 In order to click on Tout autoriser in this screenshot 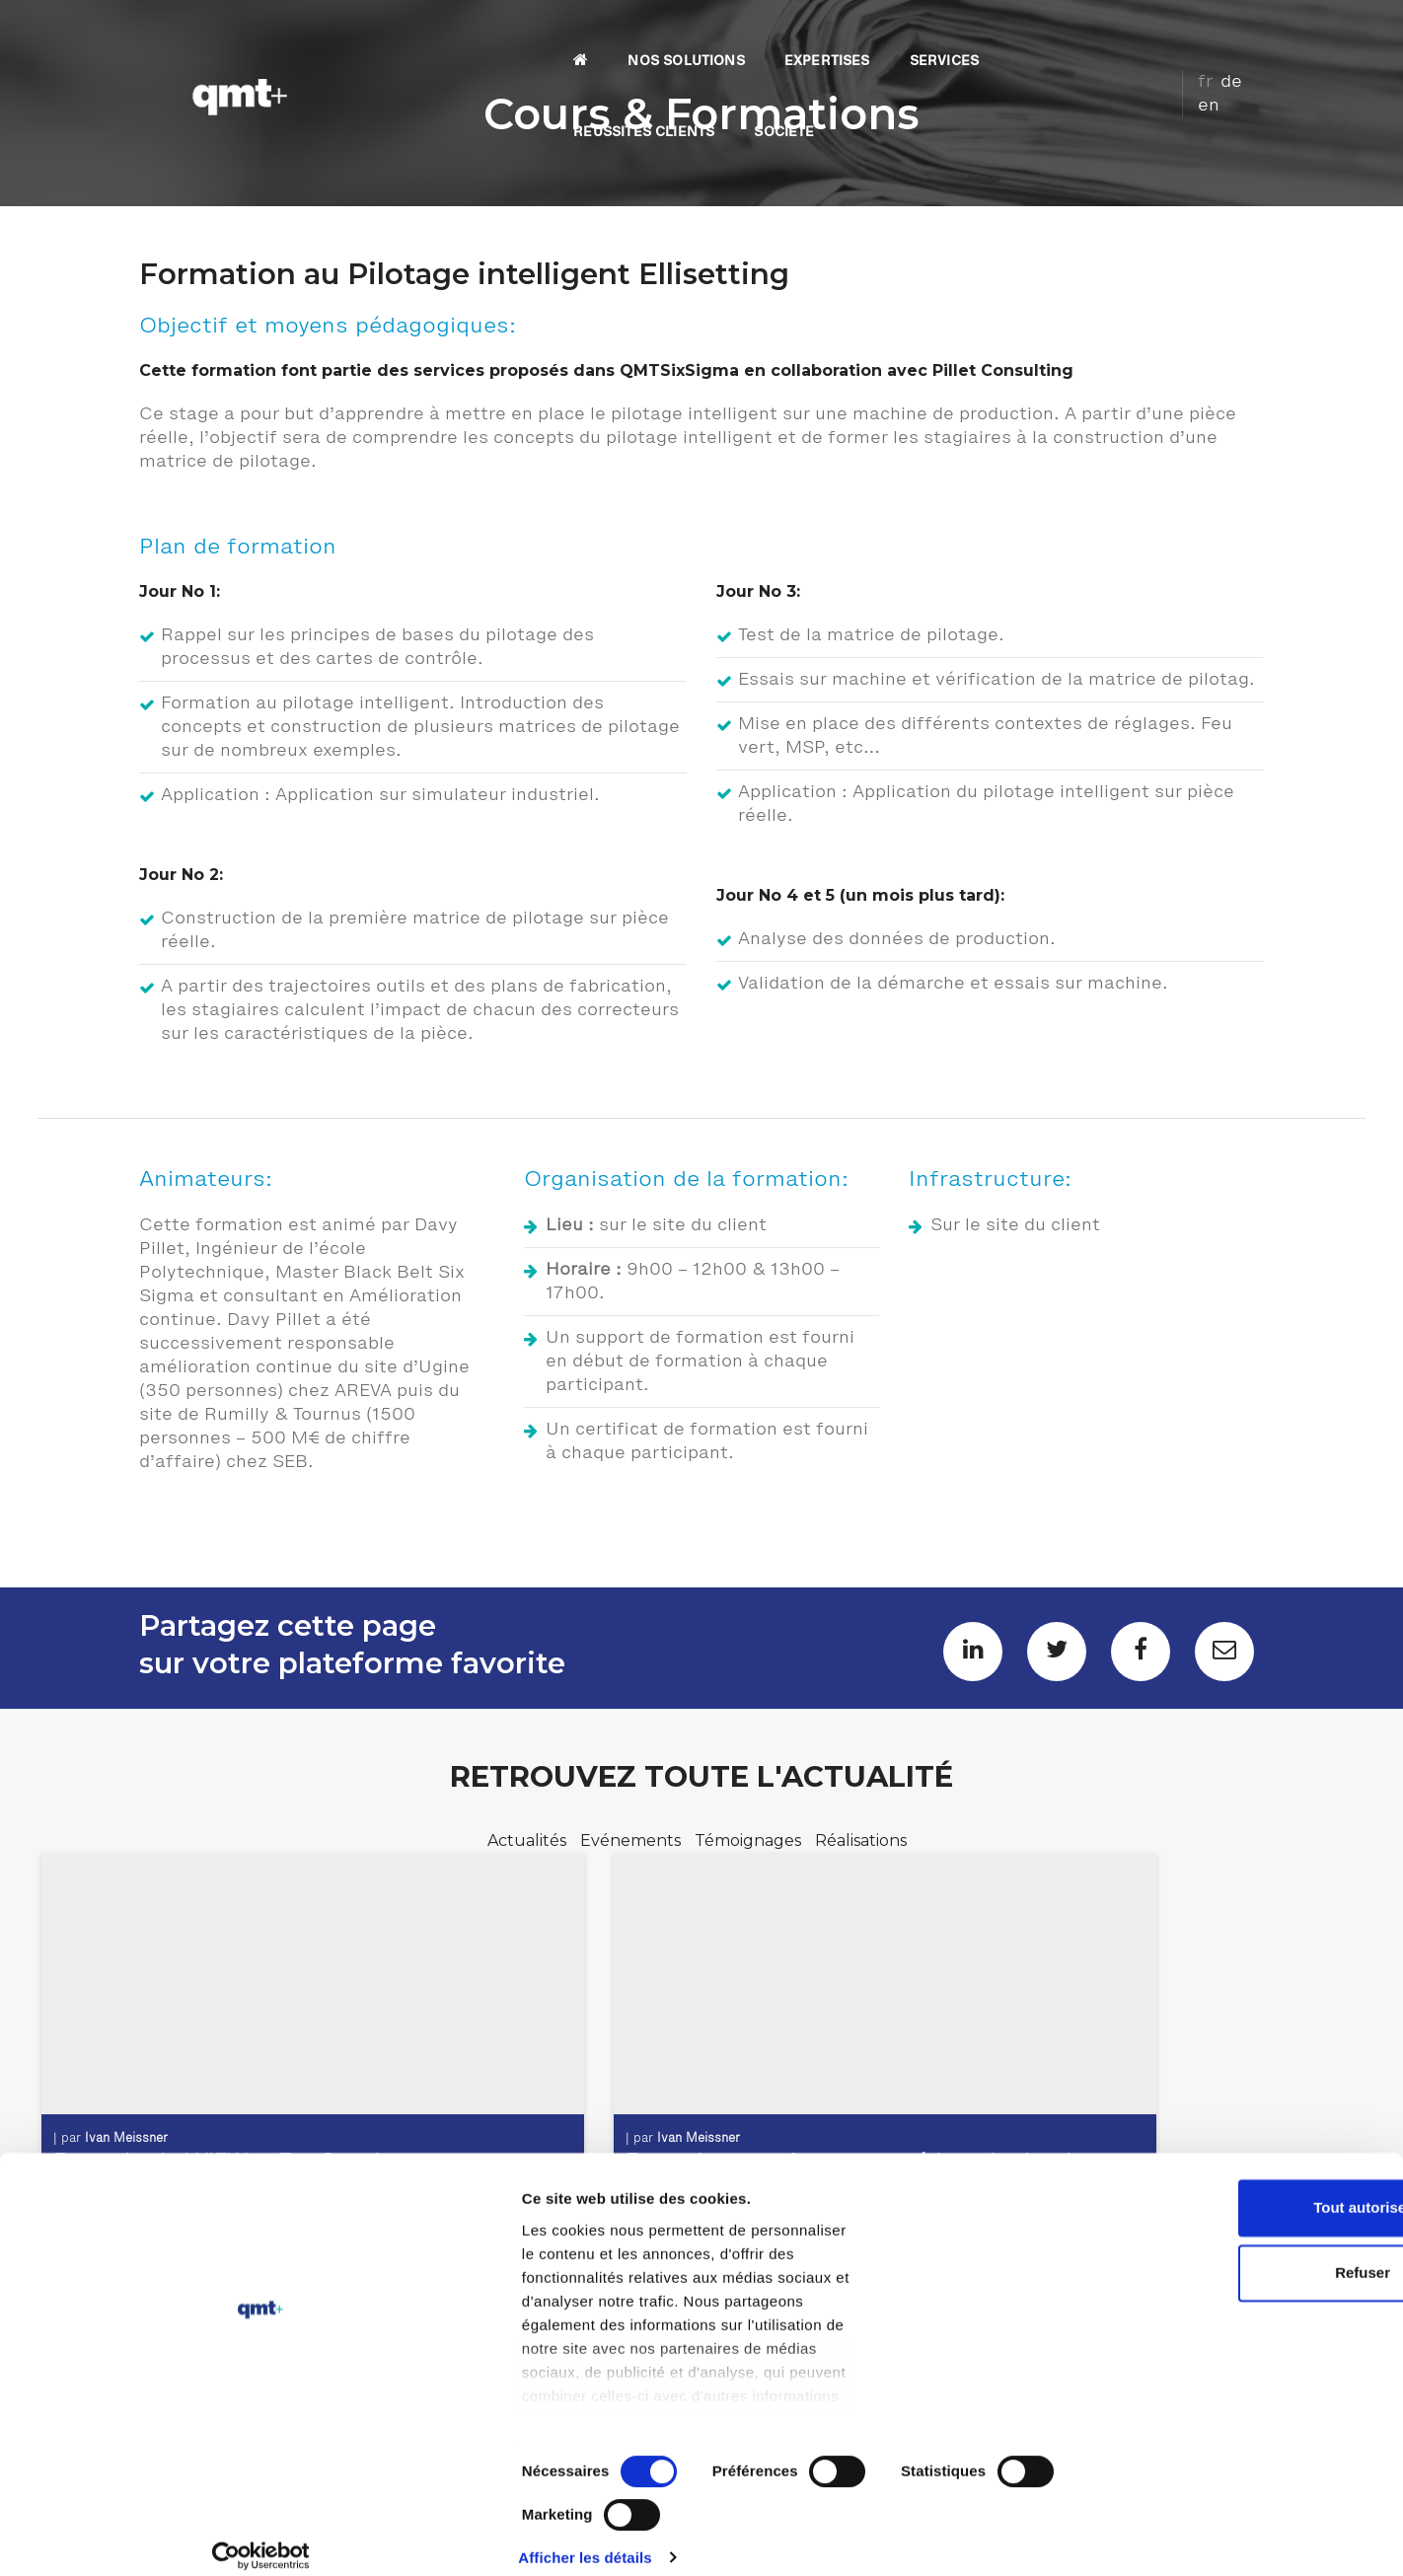, I will do `click(1238, 2342)`.